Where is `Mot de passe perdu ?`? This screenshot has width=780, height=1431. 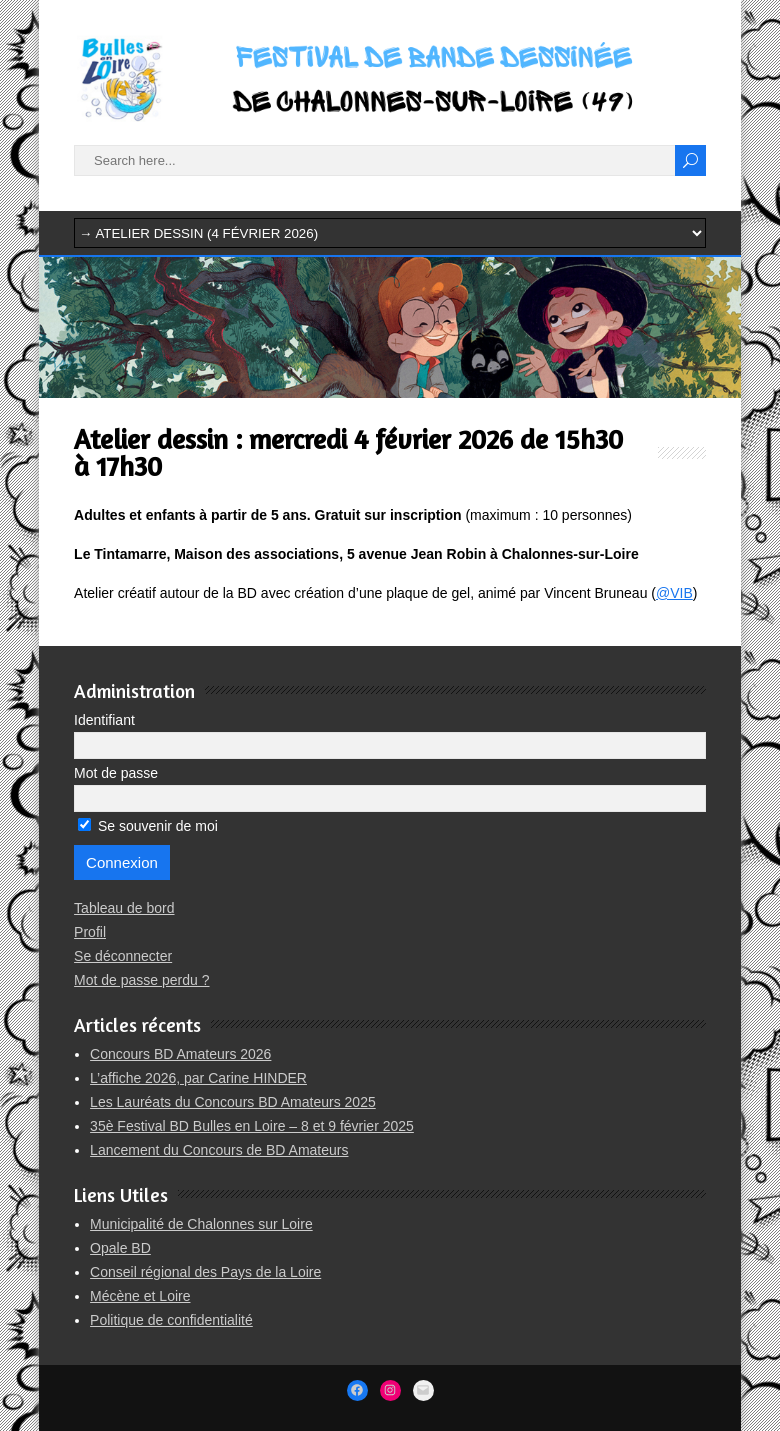
Mot de passe perdu ? is located at coordinates (141, 980).